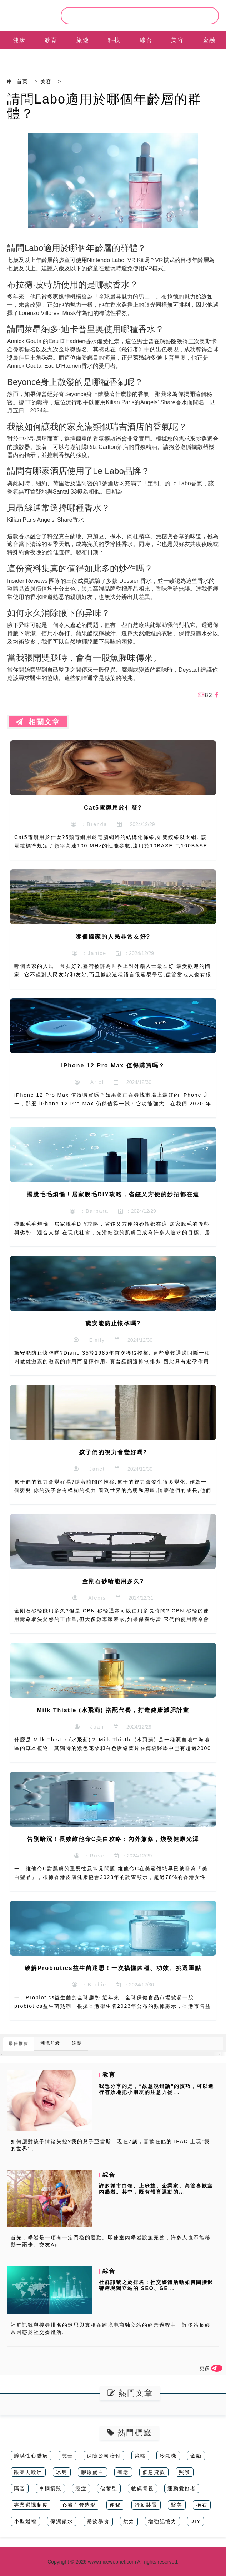  I want to click on ：Rose, so click(89, 1856).